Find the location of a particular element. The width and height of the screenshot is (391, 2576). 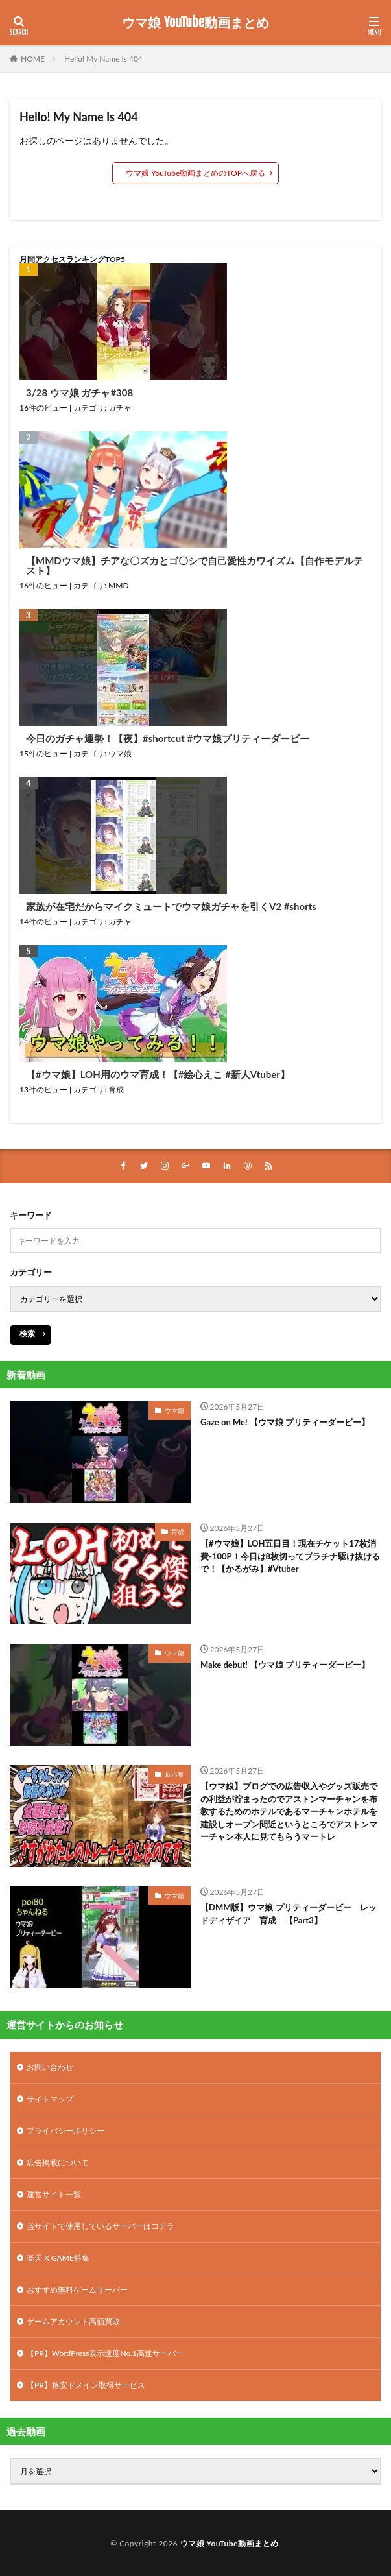

ゲームアカウント高価買取 is located at coordinates (73, 2321).